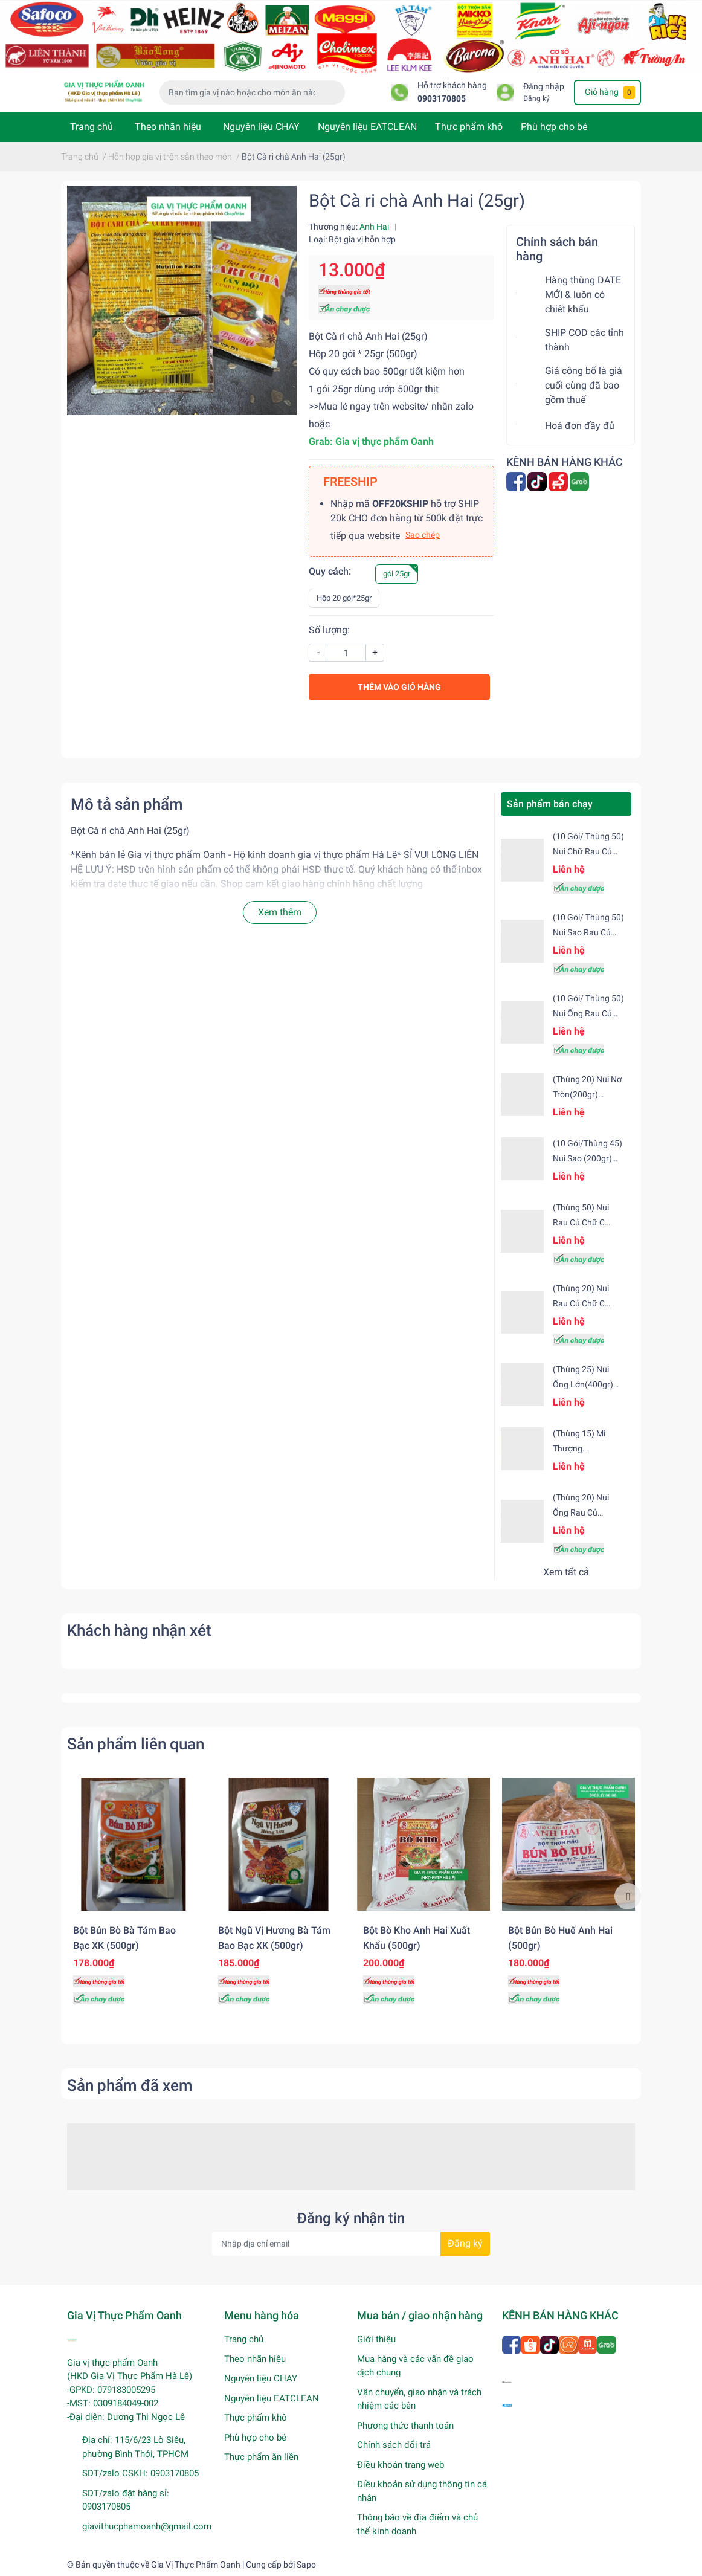  Describe the element at coordinates (394, 2444) in the screenshot. I see `Chính sách đổi trả` at that location.